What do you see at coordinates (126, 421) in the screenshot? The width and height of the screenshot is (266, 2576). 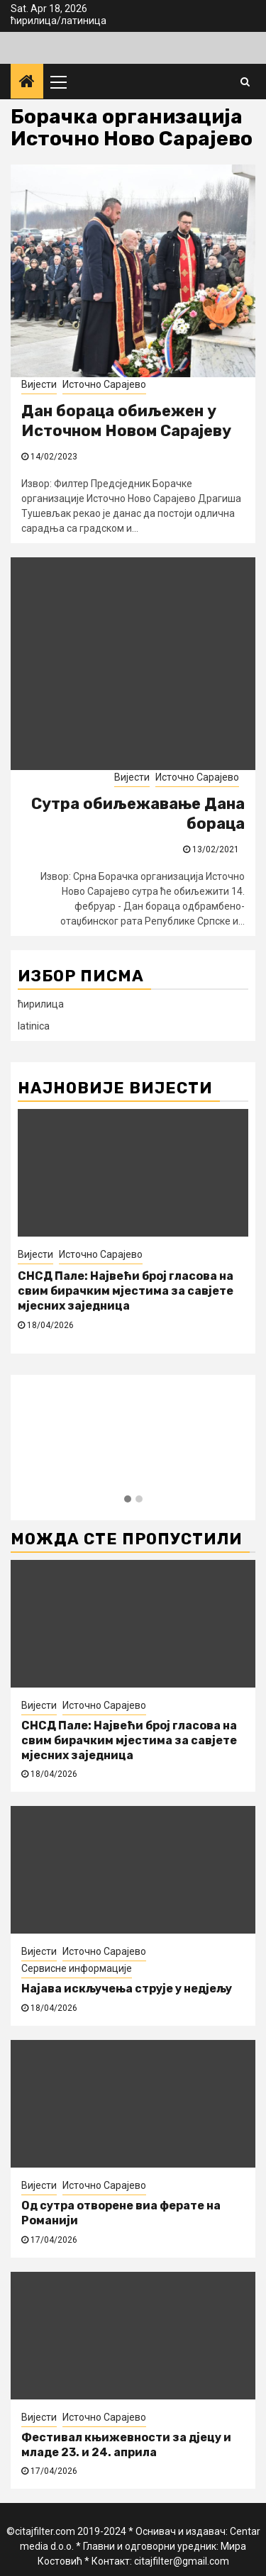 I see `Дан бораца обиљежен у Источном Новом Сарајеву` at bounding box center [126, 421].